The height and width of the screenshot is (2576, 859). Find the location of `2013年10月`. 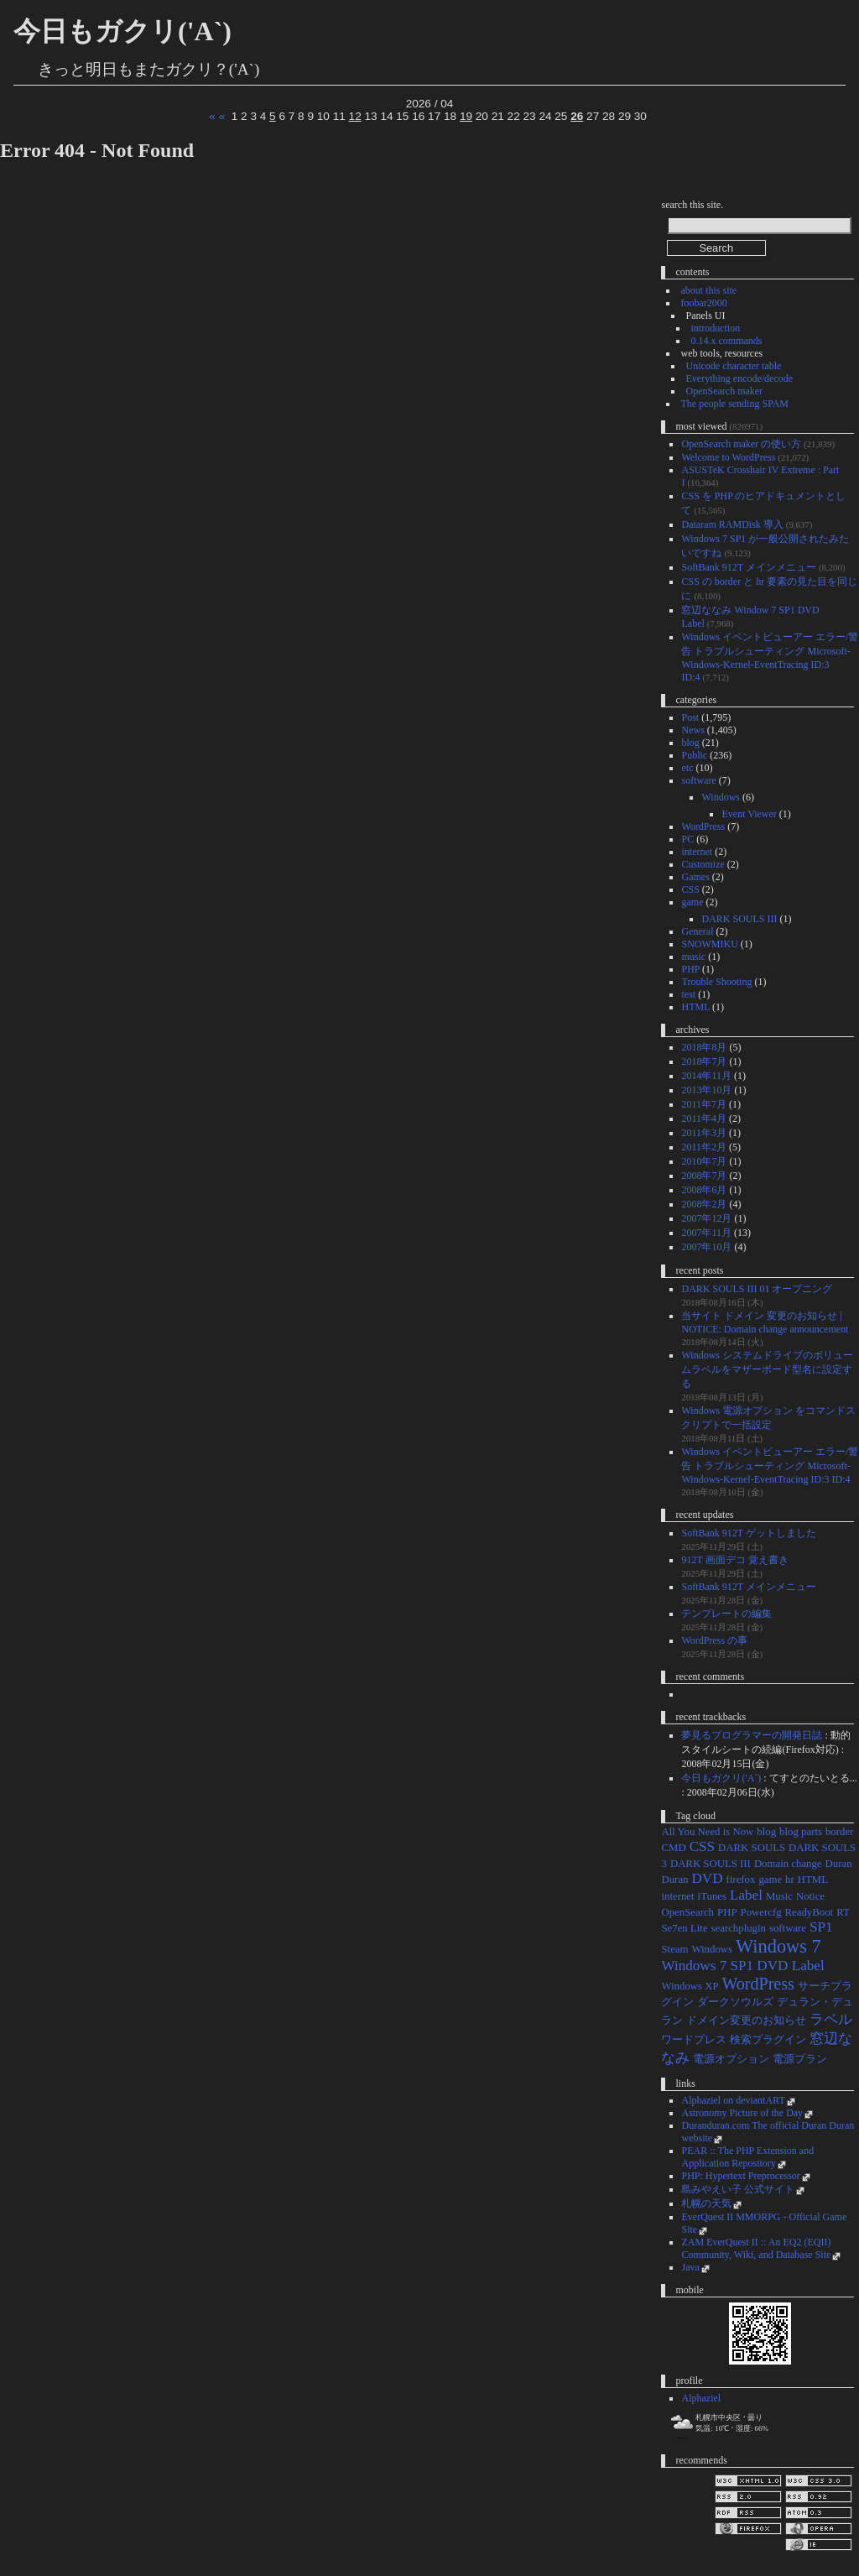

2013年10月 is located at coordinates (706, 1090).